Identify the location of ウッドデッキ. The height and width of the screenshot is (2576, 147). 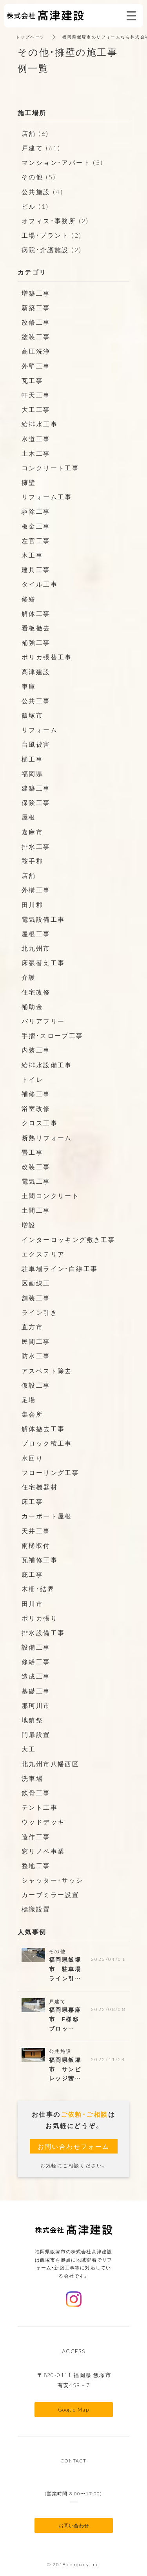
(43, 1821).